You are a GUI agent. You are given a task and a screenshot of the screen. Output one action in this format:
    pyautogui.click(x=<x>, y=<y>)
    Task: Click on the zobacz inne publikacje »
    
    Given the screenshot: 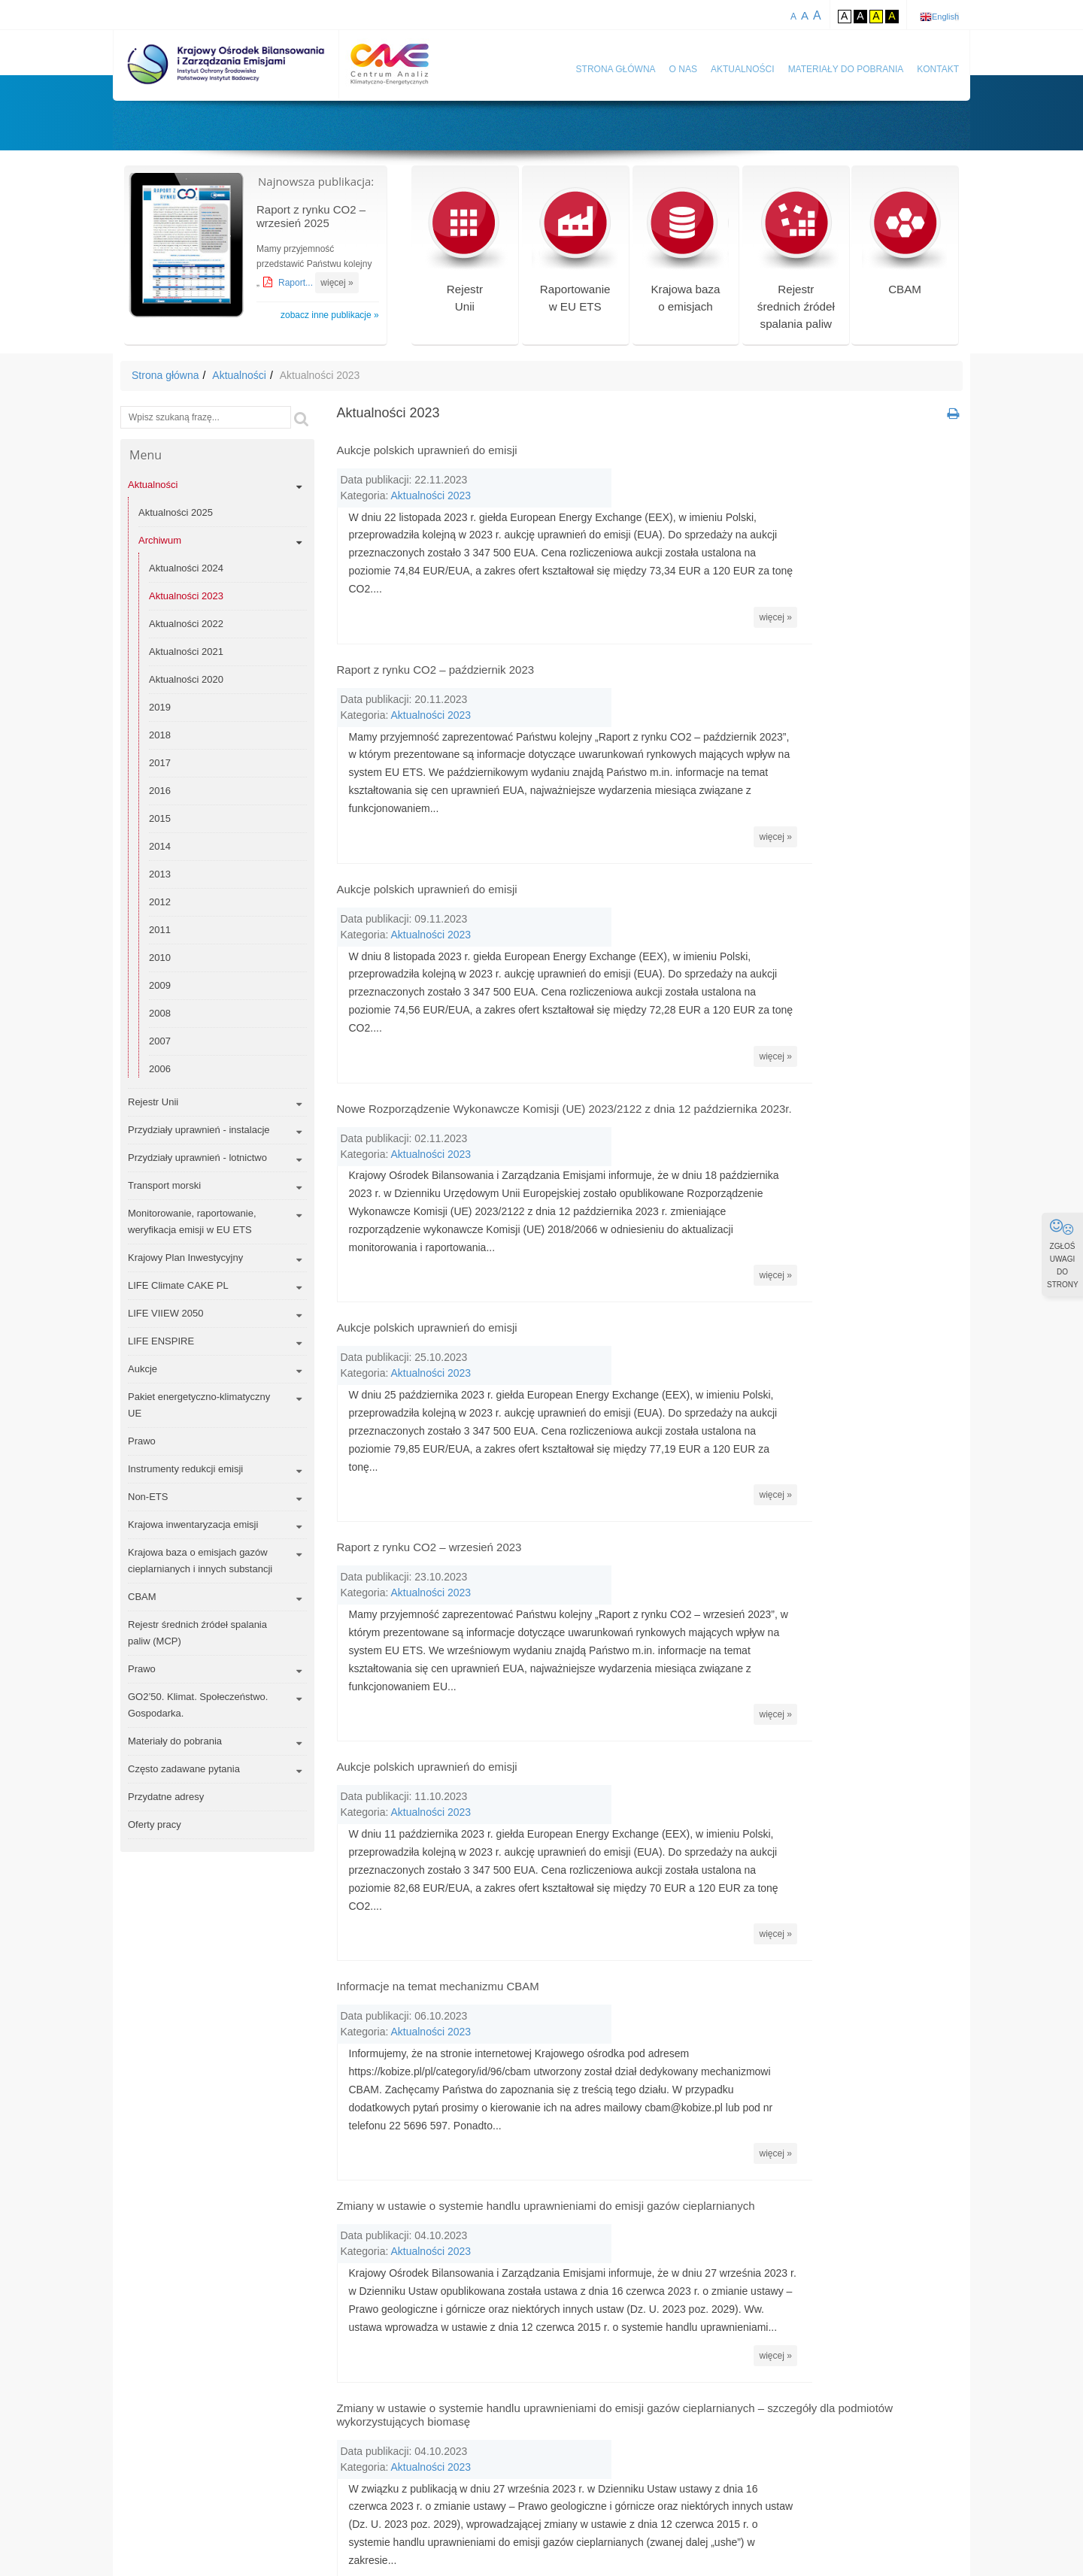 What is the action you would take?
    pyautogui.click(x=330, y=315)
    